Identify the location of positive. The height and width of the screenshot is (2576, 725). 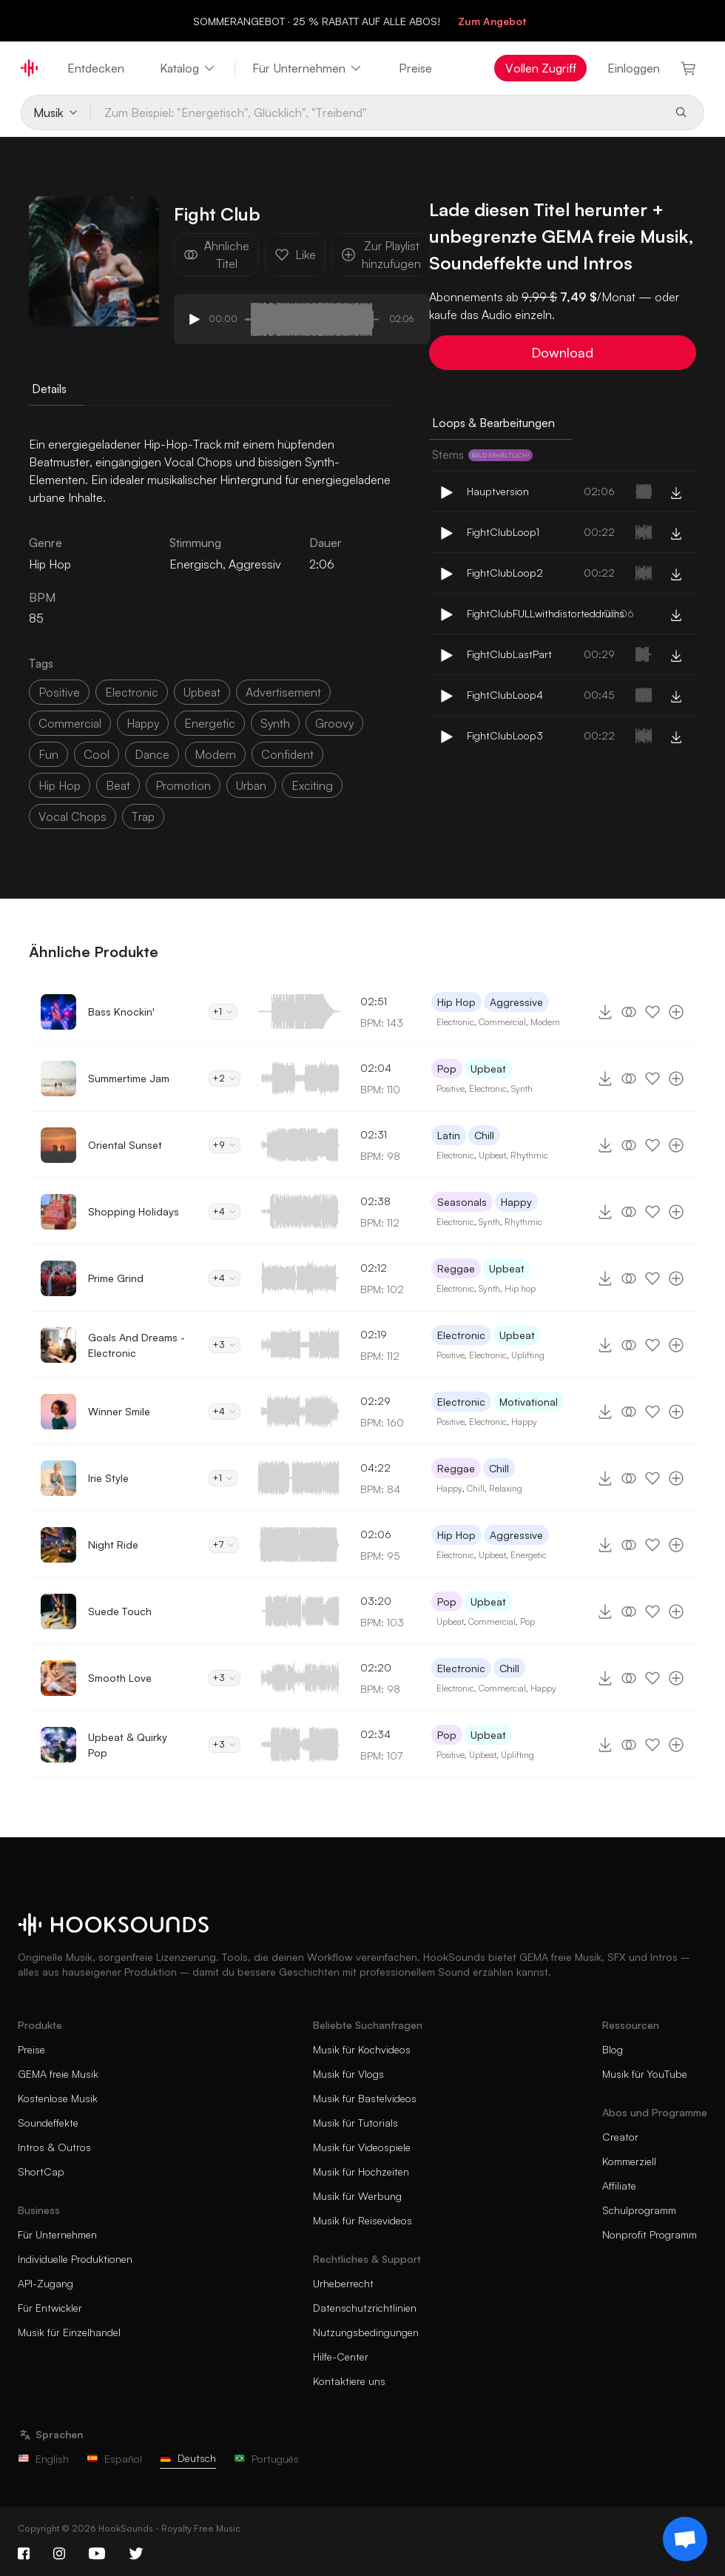
(59, 692).